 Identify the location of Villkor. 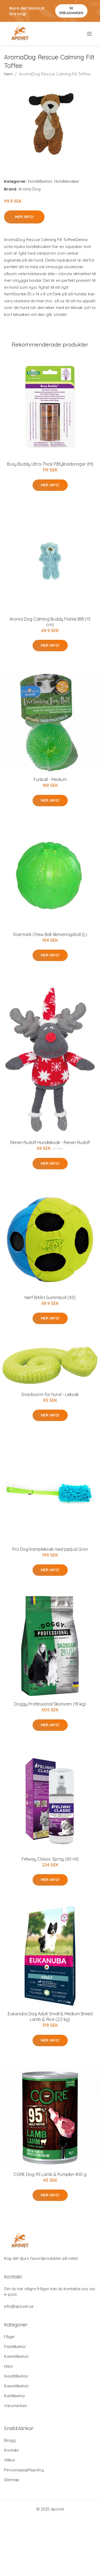
(9, 2460).